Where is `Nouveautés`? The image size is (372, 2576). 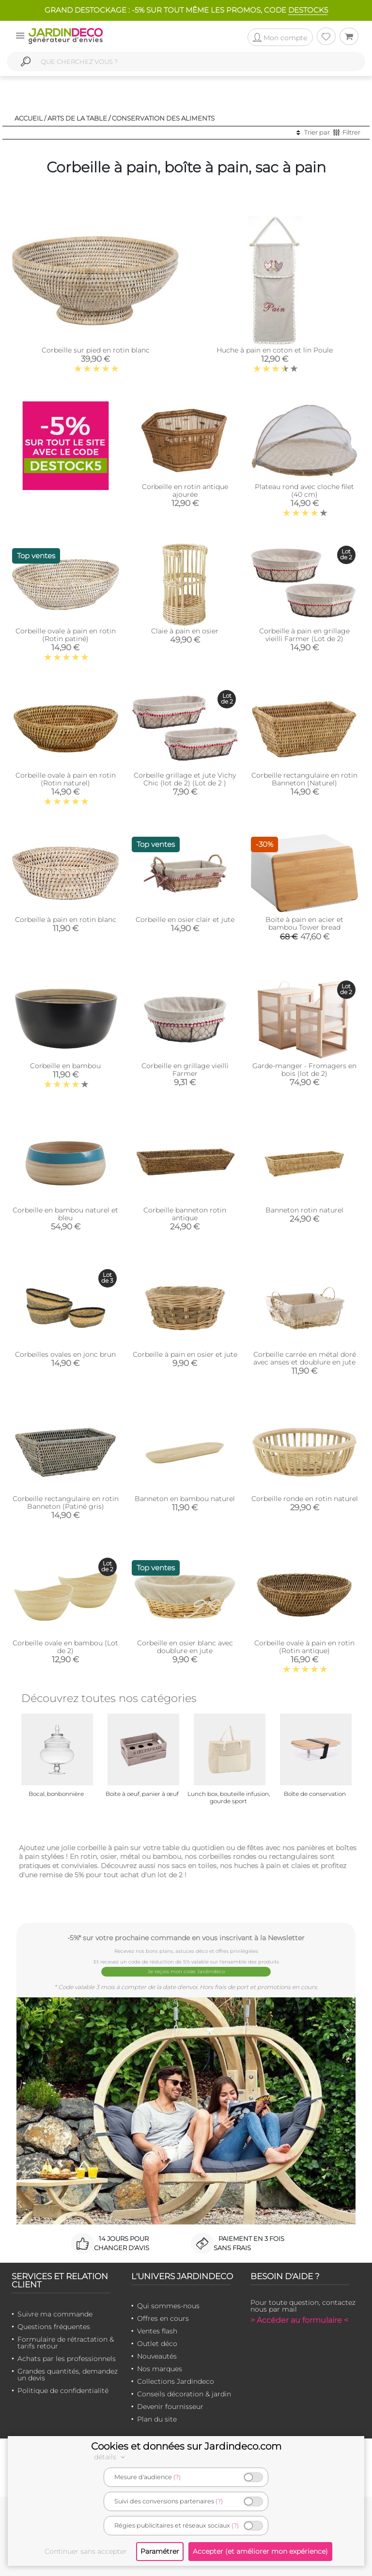
Nouveautés is located at coordinates (157, 2356).